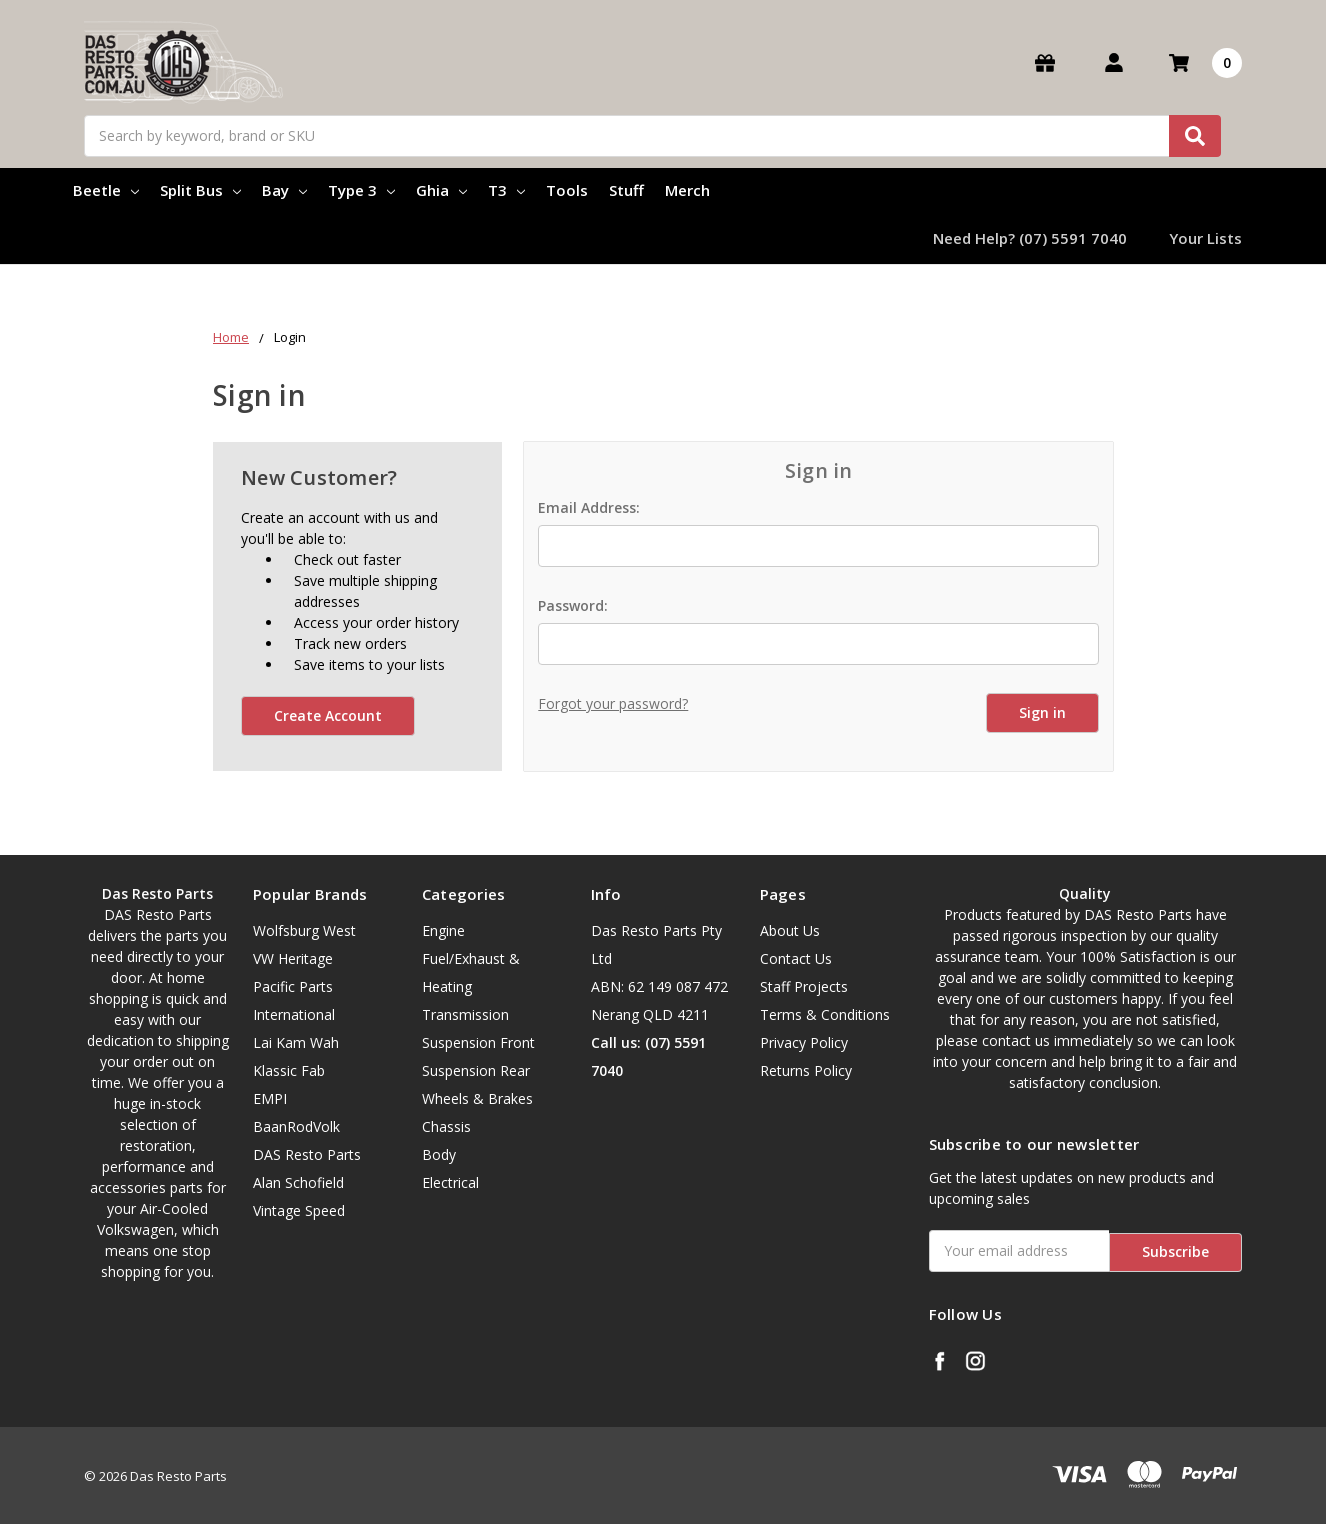 The width and height of the screenshot is (1326, 1524). Describe the element at coordinates (589, 507) in the screenshot. I see `Email Address:` at that location.